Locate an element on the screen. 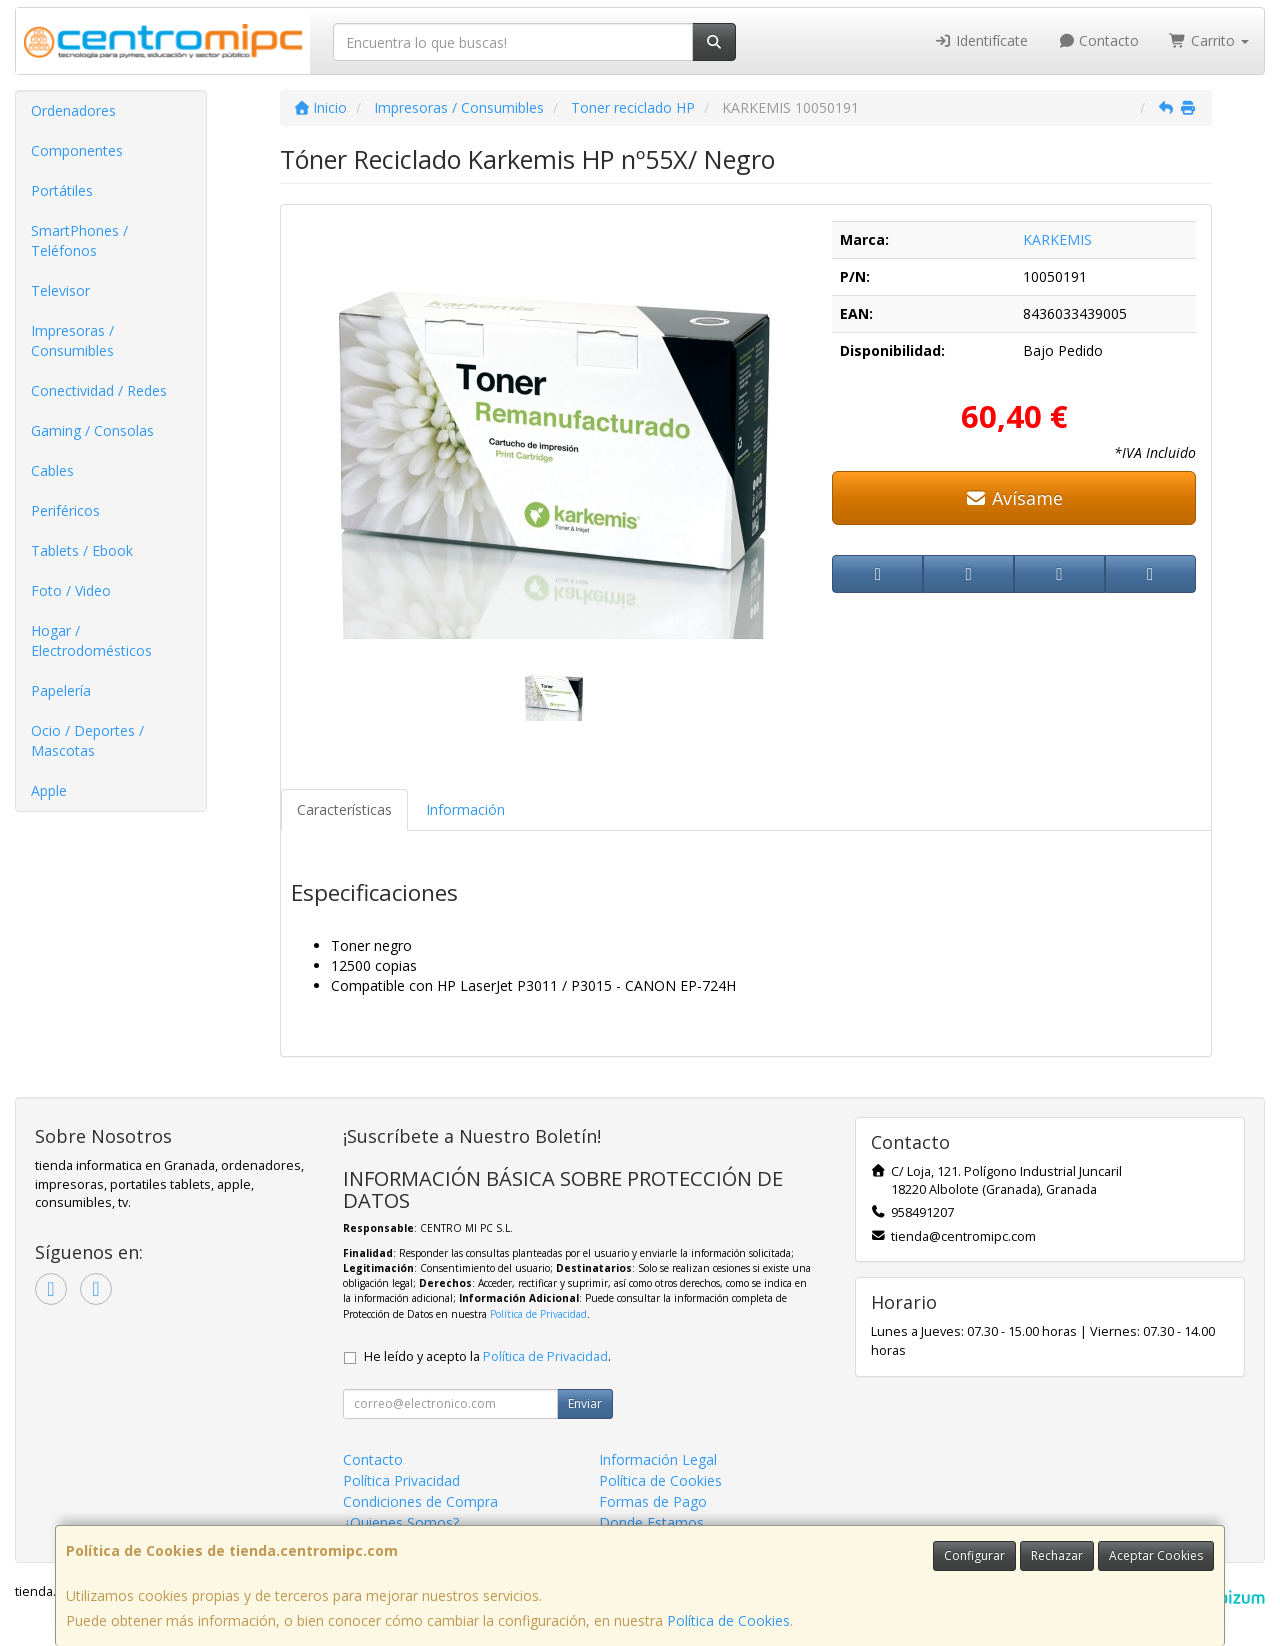 Image resolution: width=1280 pixels, height=1646 pixels. Condiciones de Compra is located at coordinates (420, 1501).